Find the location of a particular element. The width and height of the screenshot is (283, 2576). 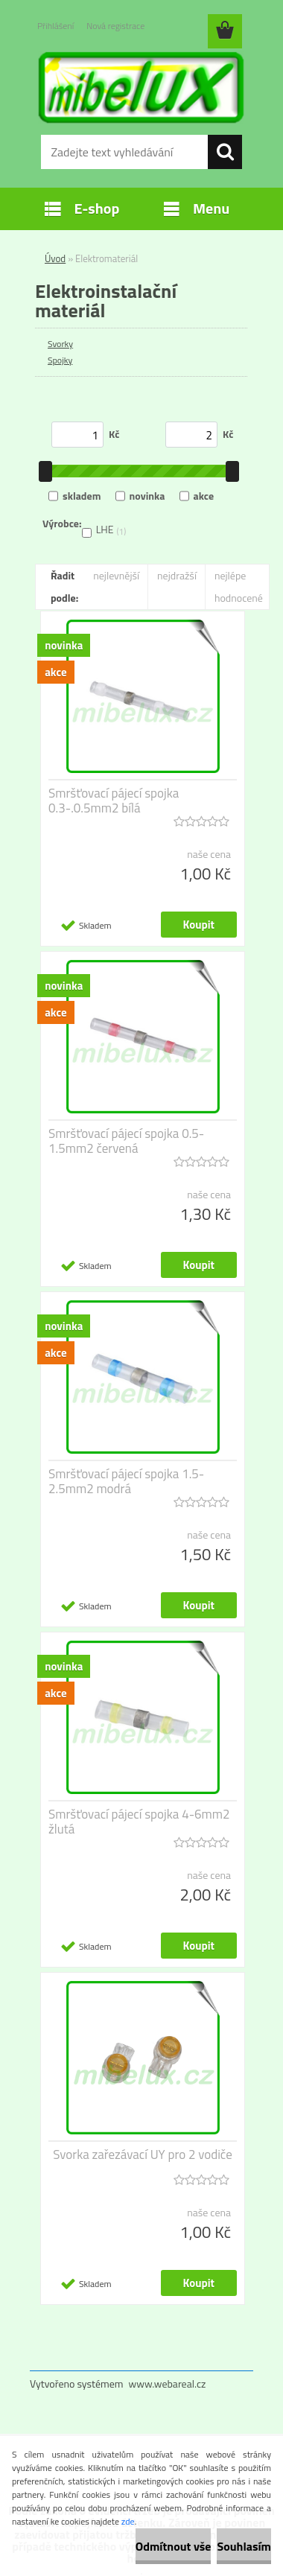

nejlevnější is located at coordinates (116, 575).